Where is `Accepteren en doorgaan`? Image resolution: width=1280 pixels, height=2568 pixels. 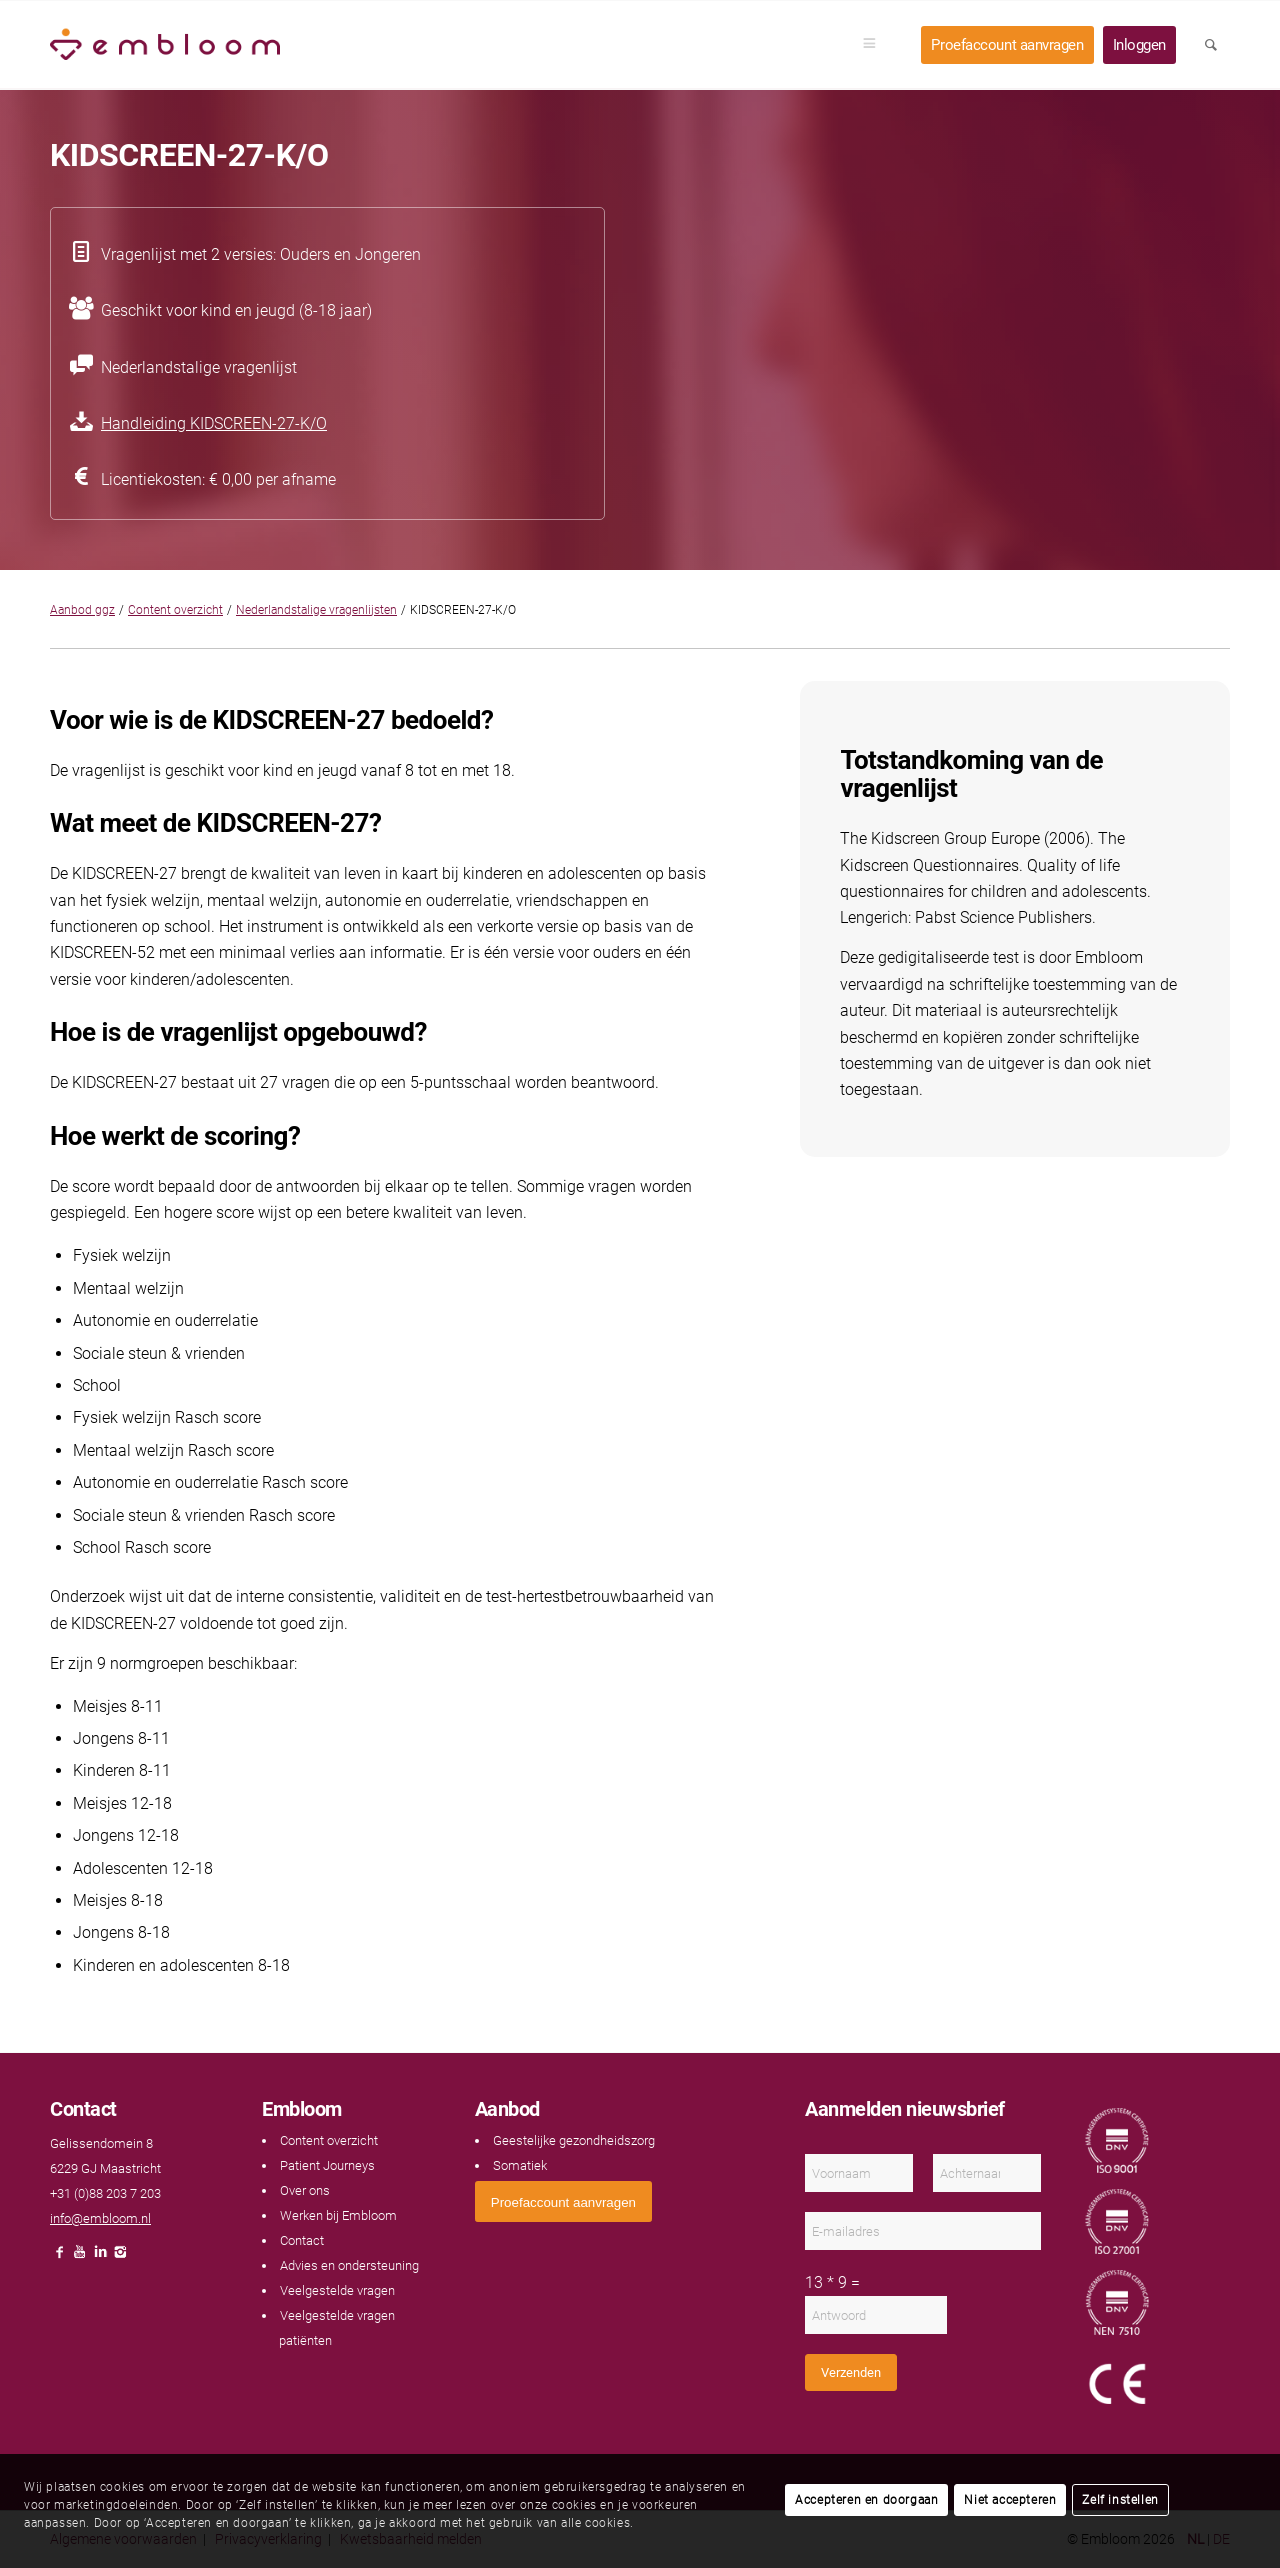 Accepteren en doorgaan is located at coordinates (866, 2500).